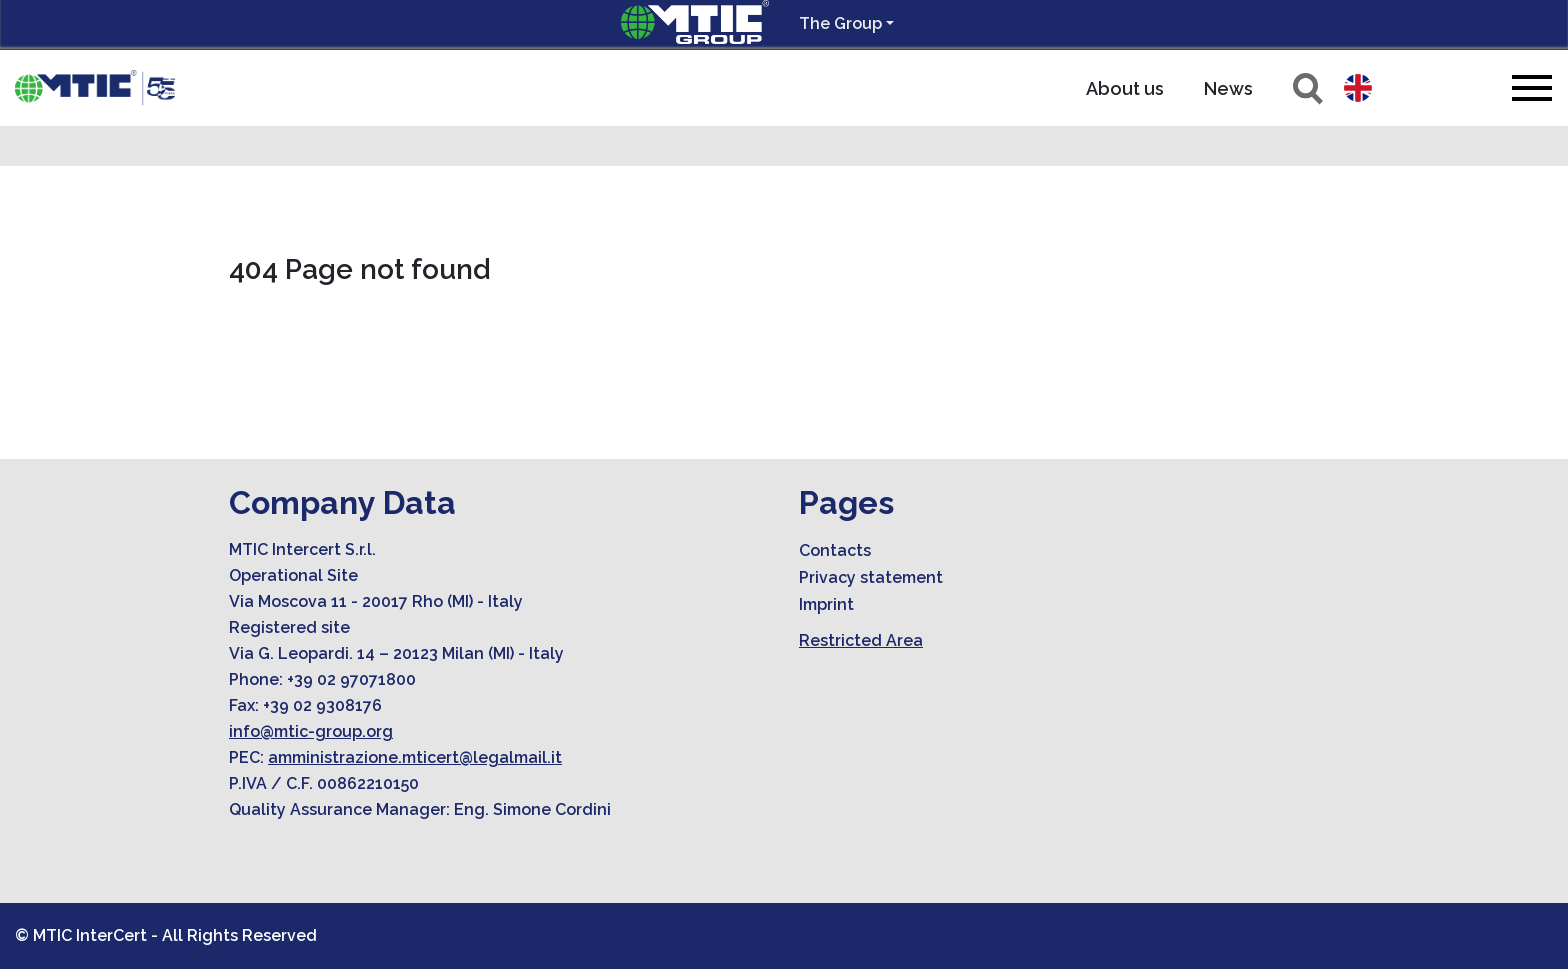  Describe the element at coordinates (861, 640) in the screenshot. I see `Restricted Area` at that location.